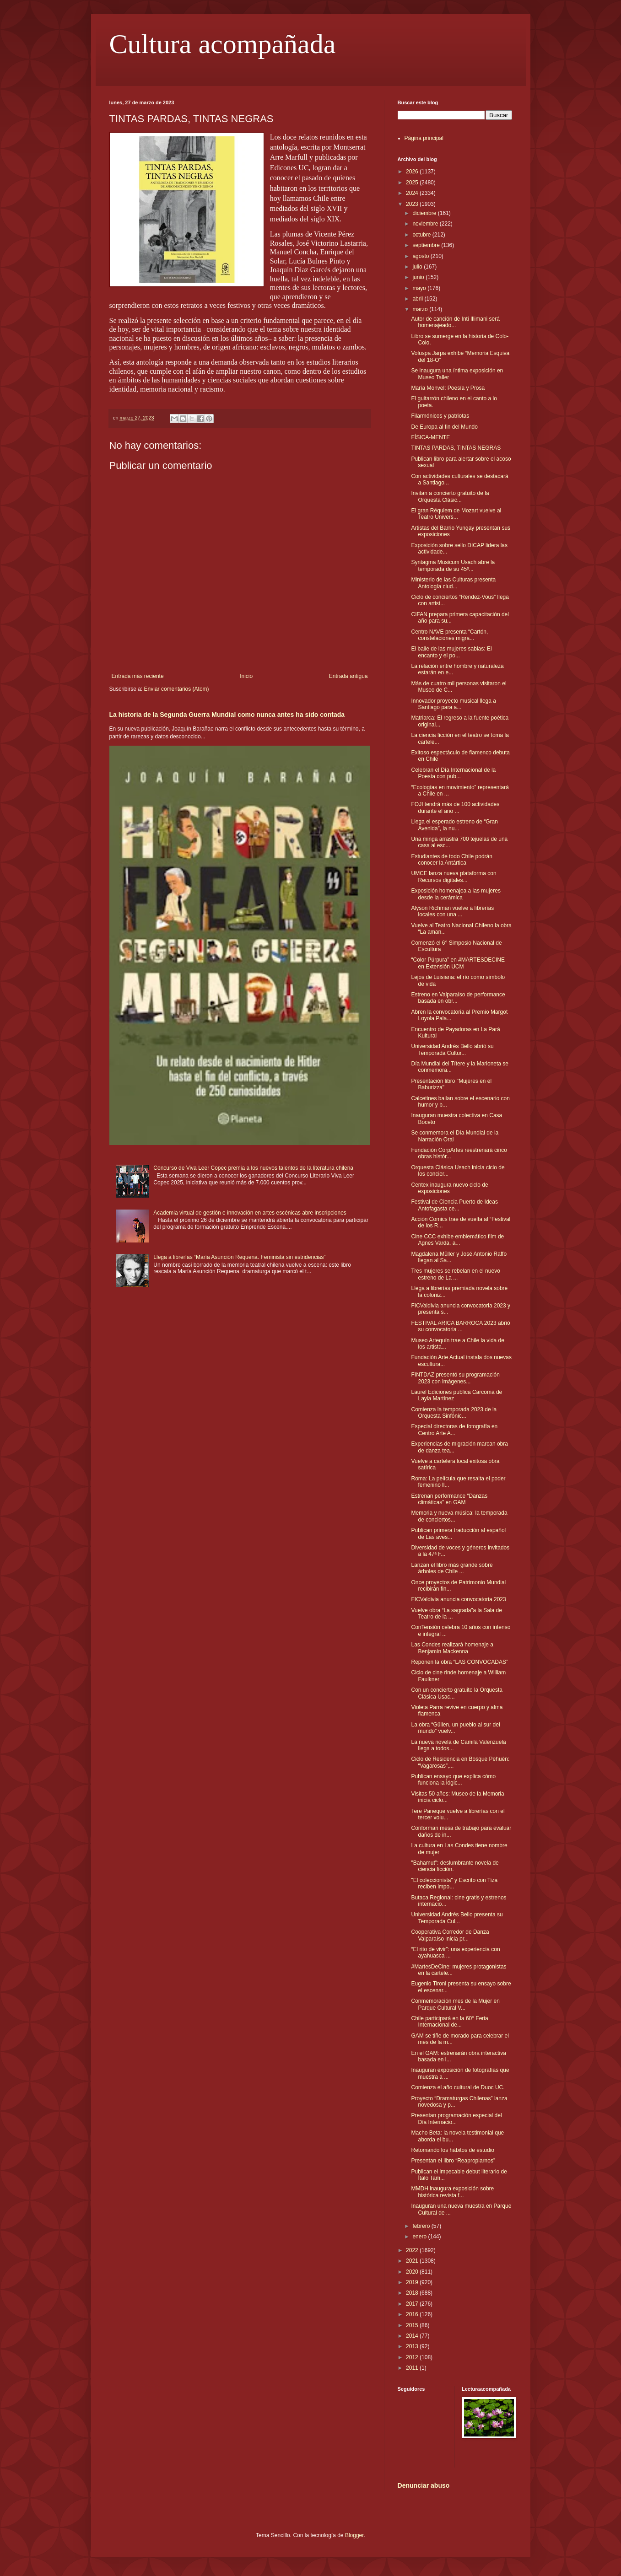  I want to click on marzo, so click(420, 309).